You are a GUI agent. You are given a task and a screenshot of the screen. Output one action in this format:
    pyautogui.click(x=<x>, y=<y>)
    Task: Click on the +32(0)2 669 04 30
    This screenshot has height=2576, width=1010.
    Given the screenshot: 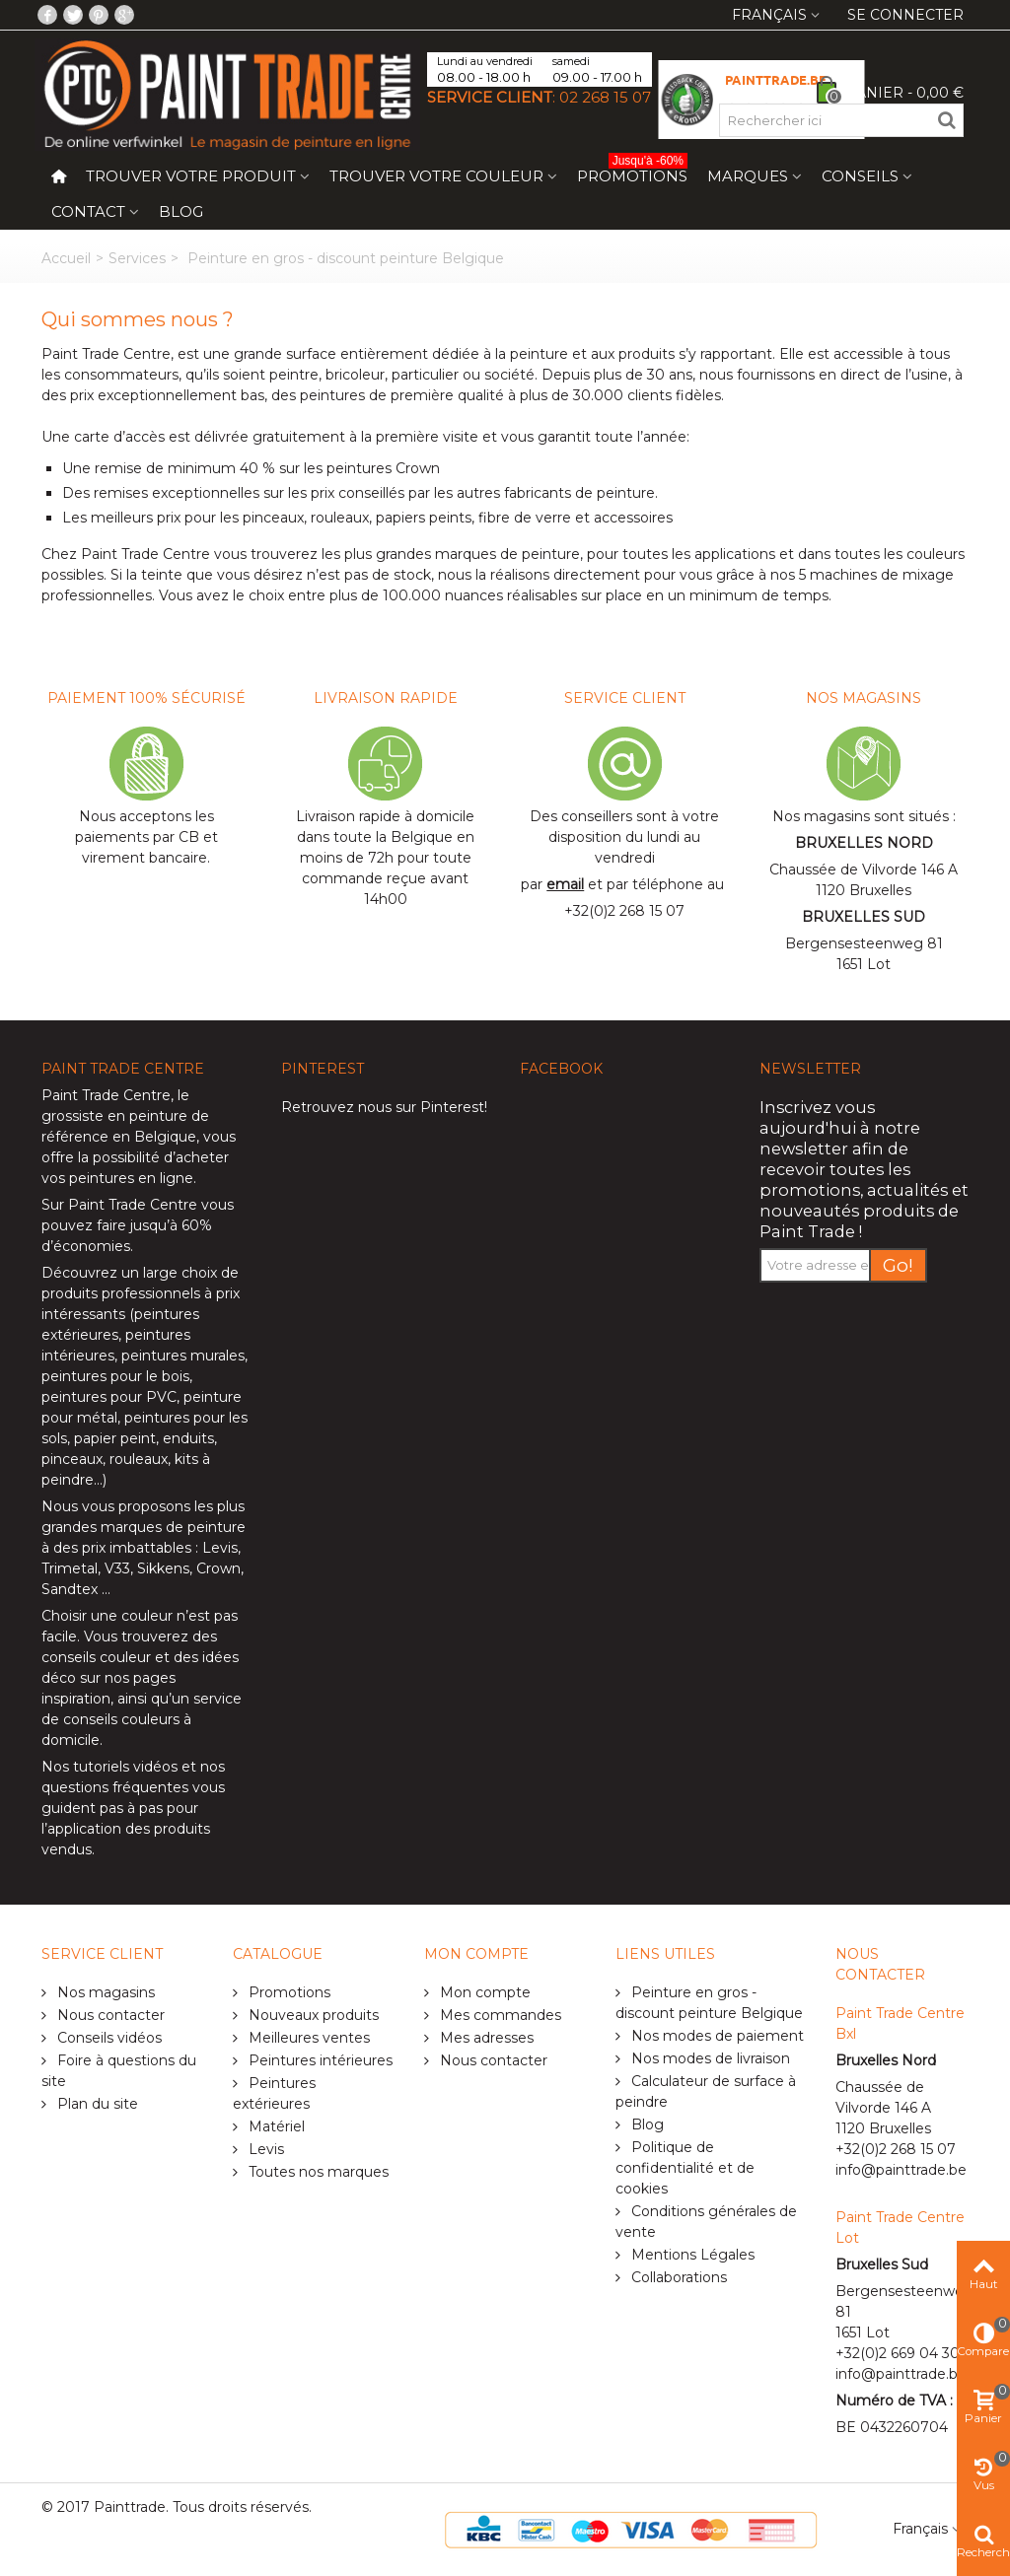 What is the action you would take?
    pyautogui.click(x=897, y=2353)
    